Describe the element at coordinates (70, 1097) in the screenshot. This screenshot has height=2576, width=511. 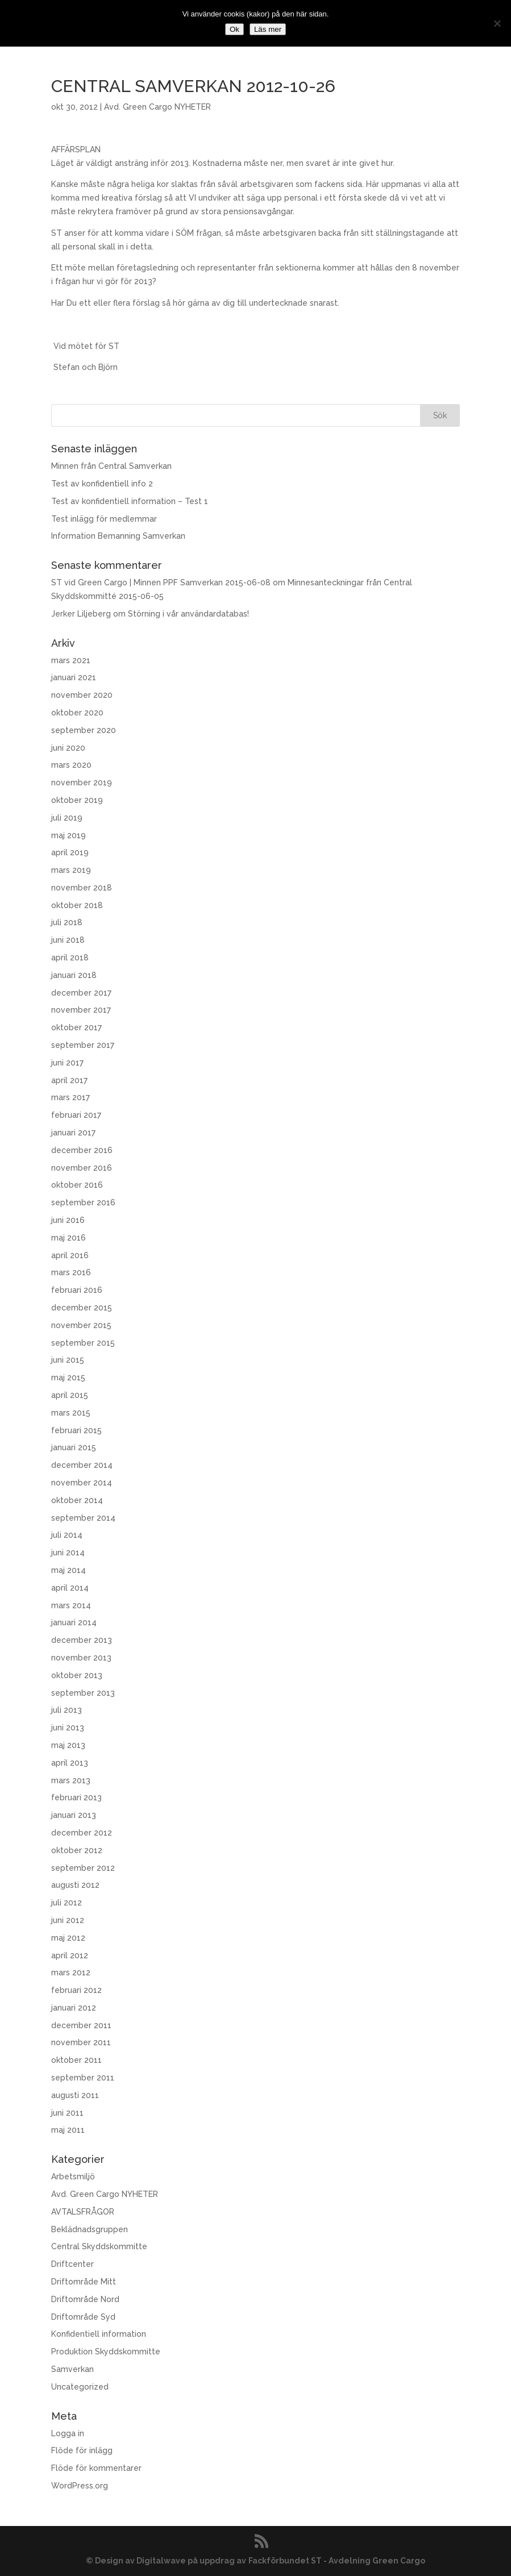
I see `mars 2017` at that location.